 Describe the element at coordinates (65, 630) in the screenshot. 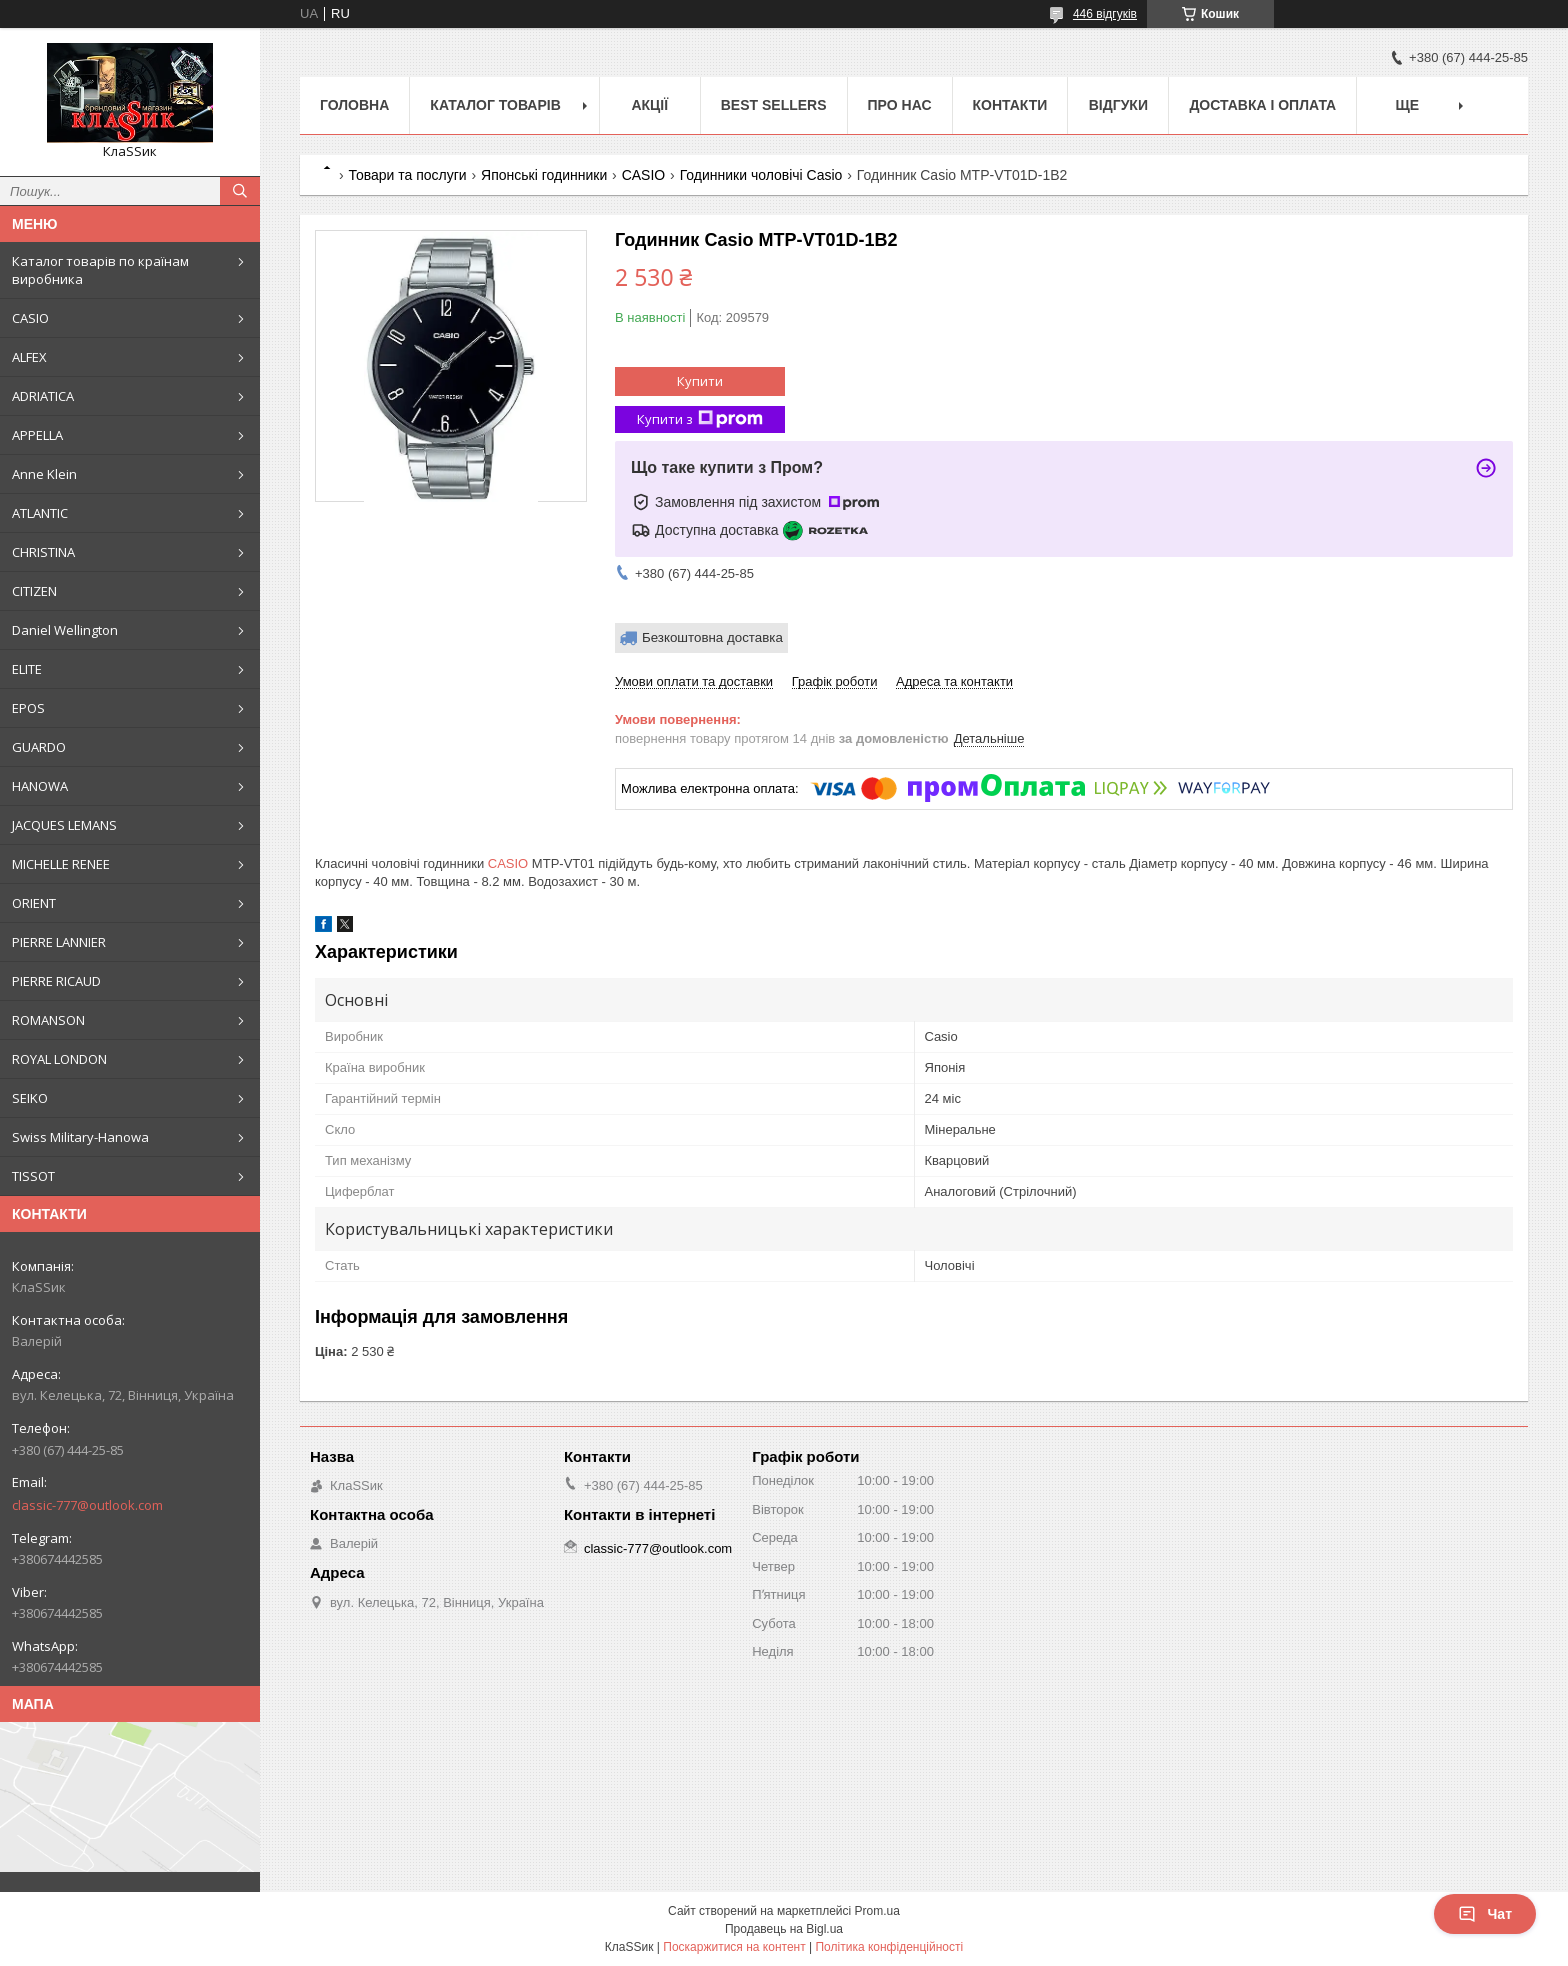

I see `Daniel Wellington` at that location.